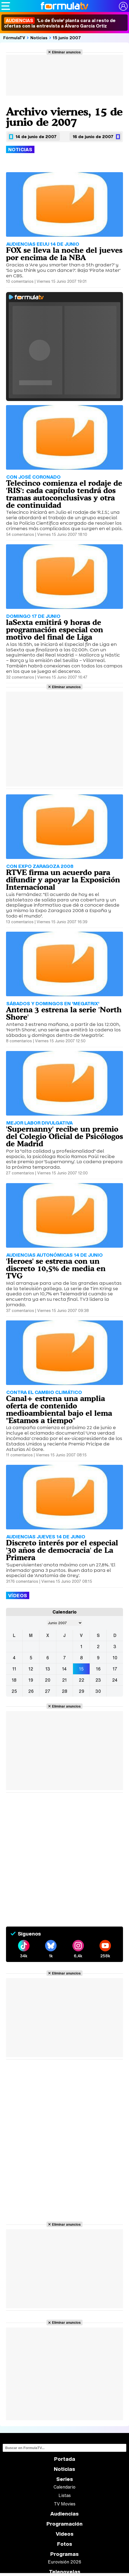 The height and width of the screenshot is (2576, 129). I want to click on Telenovelas, so click(64, 2572).